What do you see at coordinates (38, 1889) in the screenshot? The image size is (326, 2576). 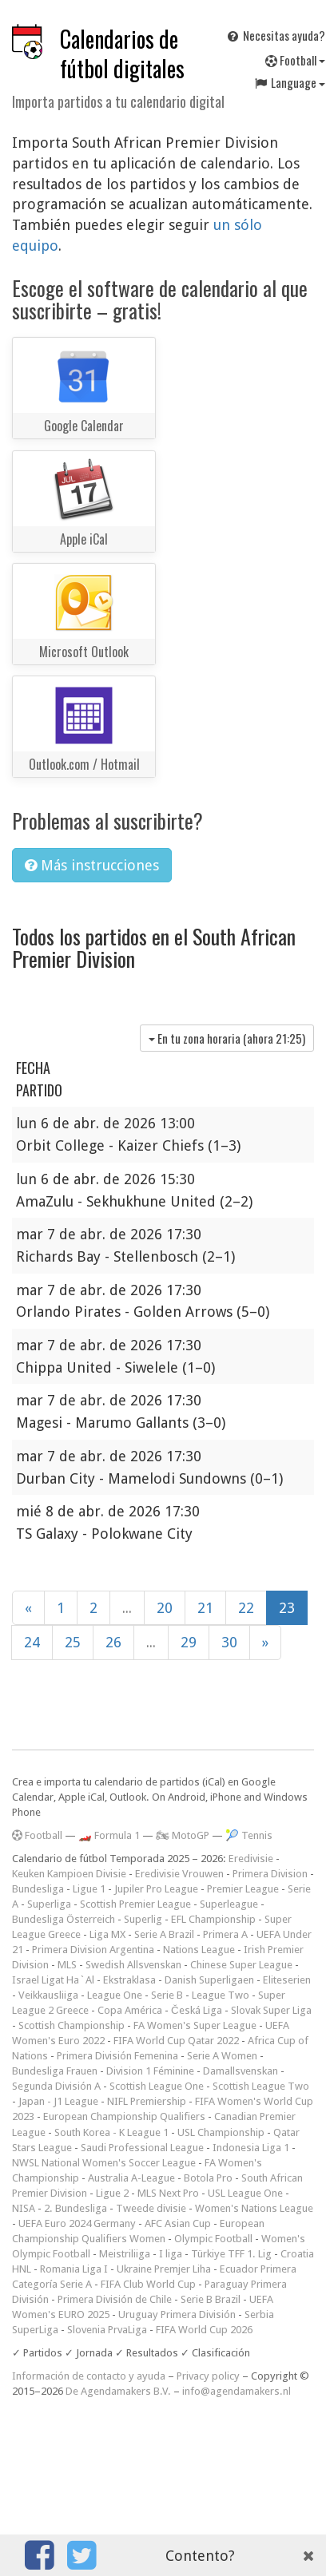 I see `Bundesliga` at bounding box center [38, 1889].